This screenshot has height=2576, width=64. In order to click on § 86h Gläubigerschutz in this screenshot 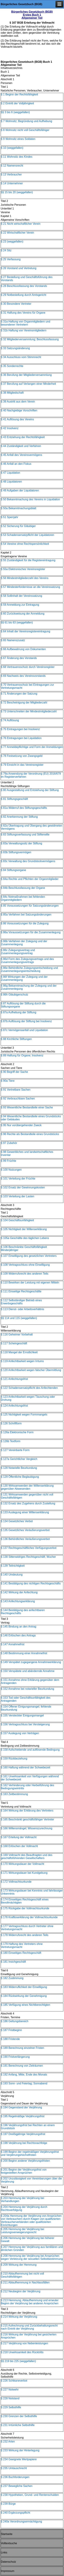, I will do `click(14, 994)`.